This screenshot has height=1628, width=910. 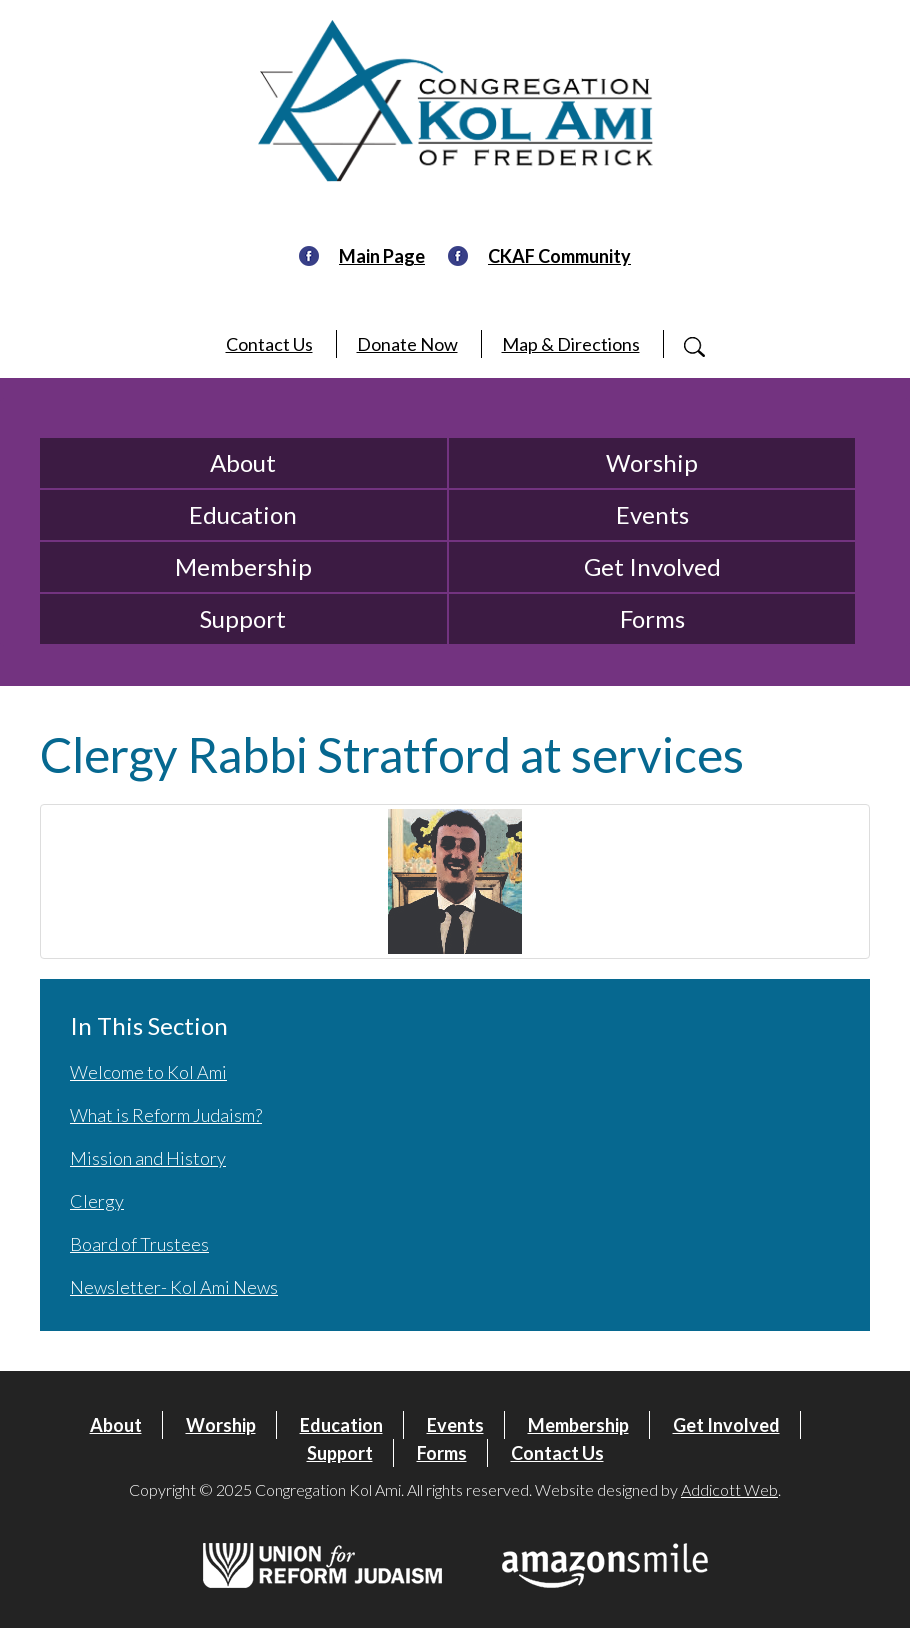 What do you see at coordinates (652, 618) in the screenshot?
I see `Forms` at bounding box center [652, 618].